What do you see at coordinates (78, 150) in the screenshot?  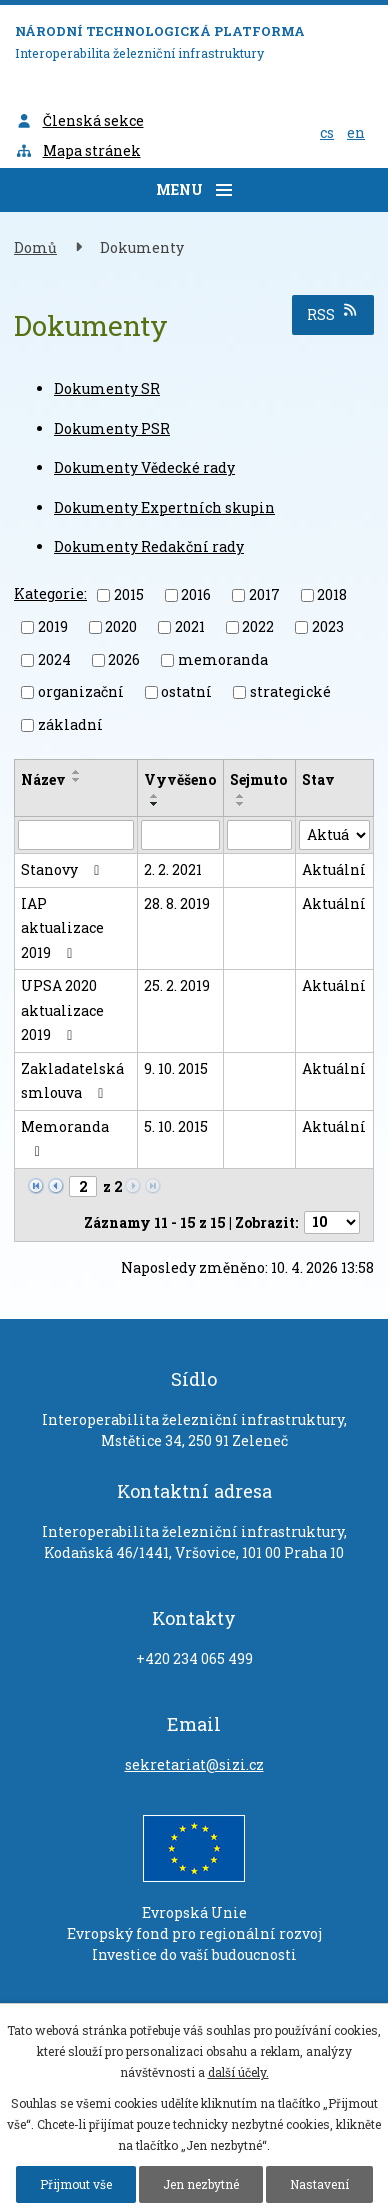 I see `Mapa stránek` at bounding box center [78, 150].